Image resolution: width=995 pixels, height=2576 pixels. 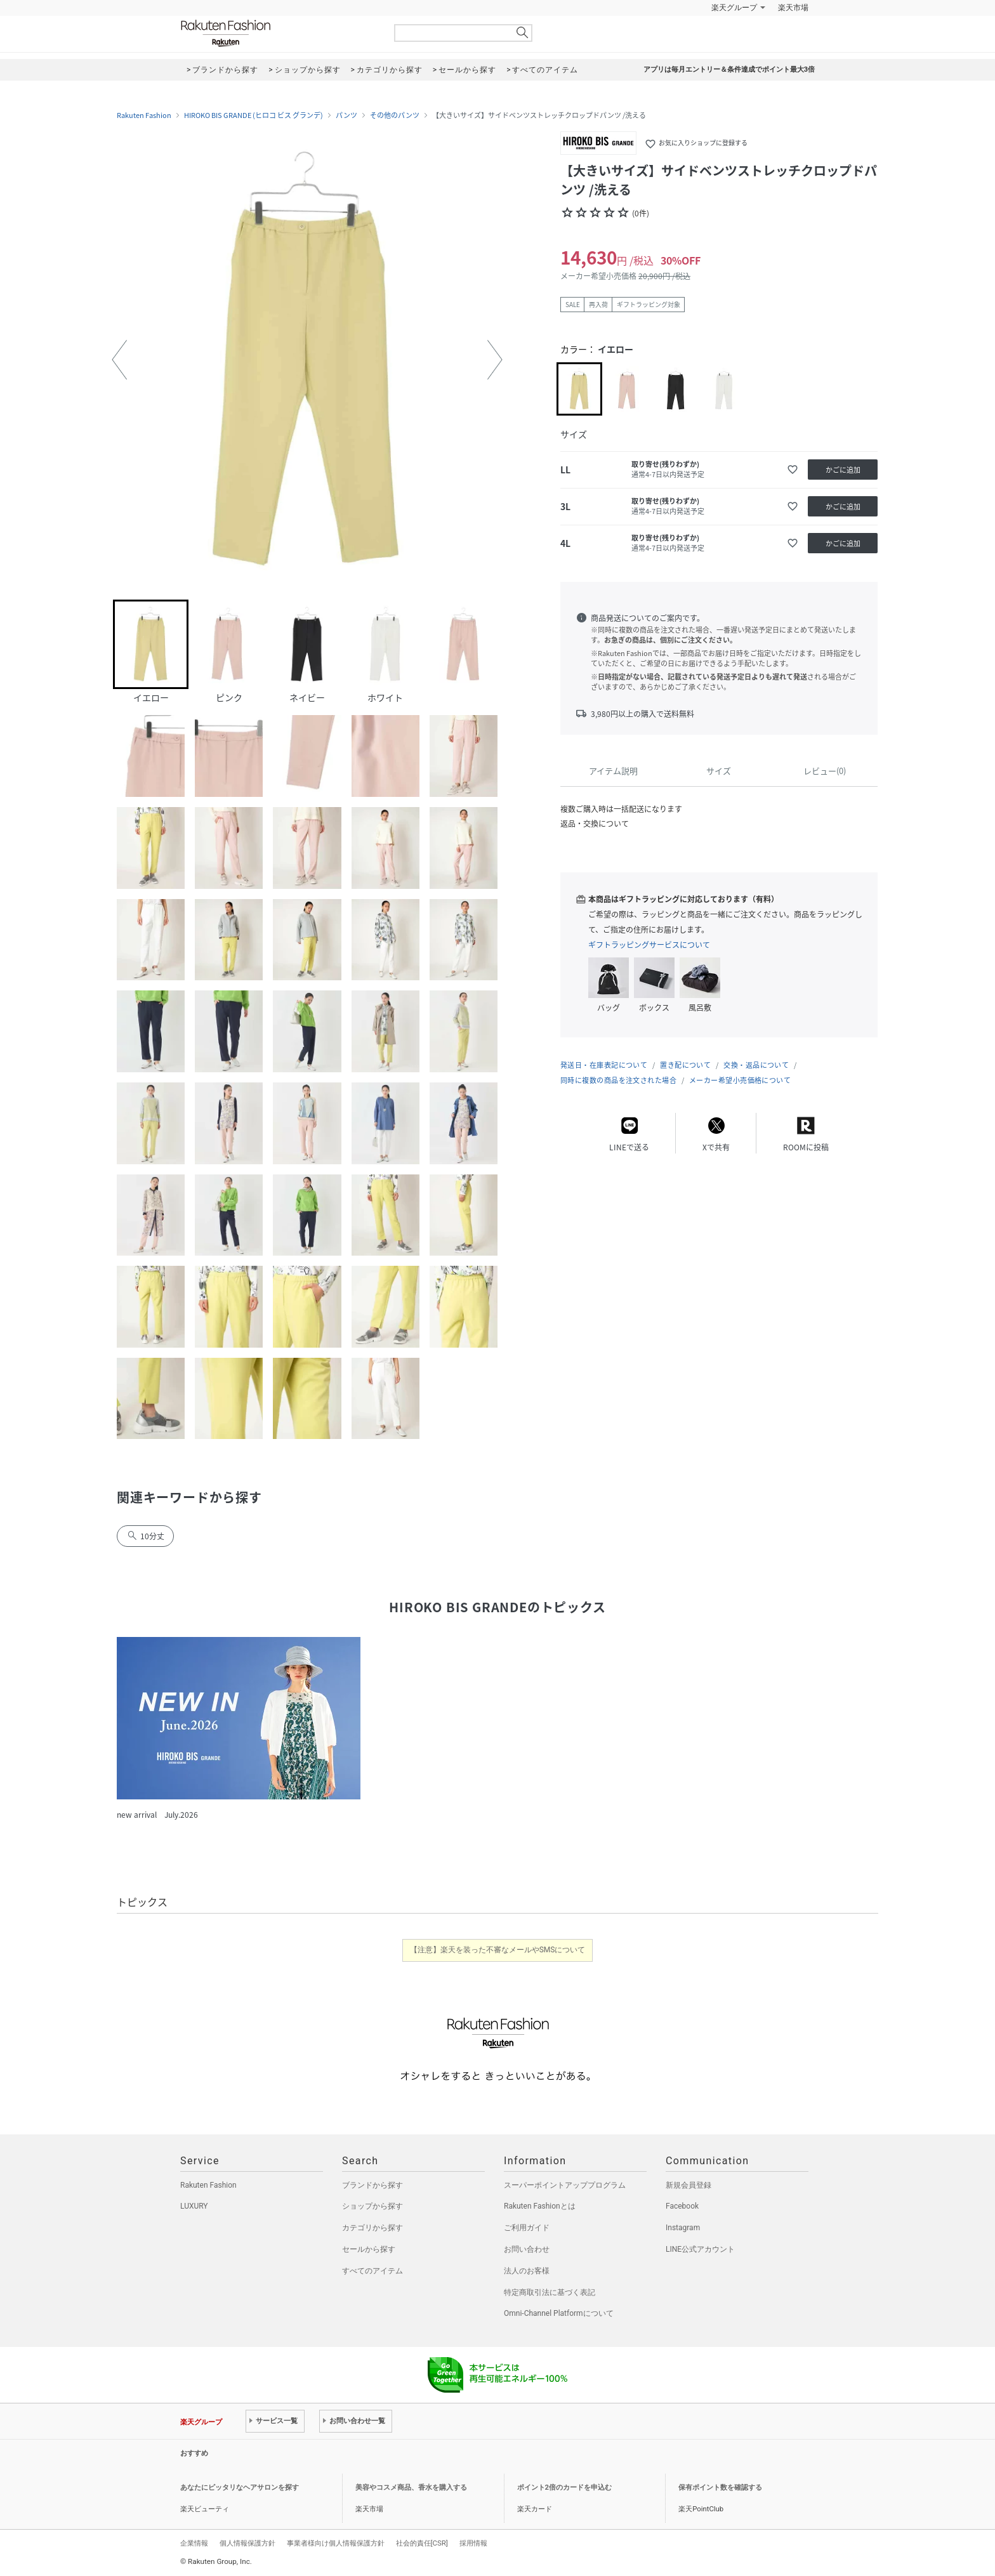 What do you see at coordinates (740, 1080) in the screenshot?
I see `メーカー希望小売価格について` at bounding box center [740, 1080].